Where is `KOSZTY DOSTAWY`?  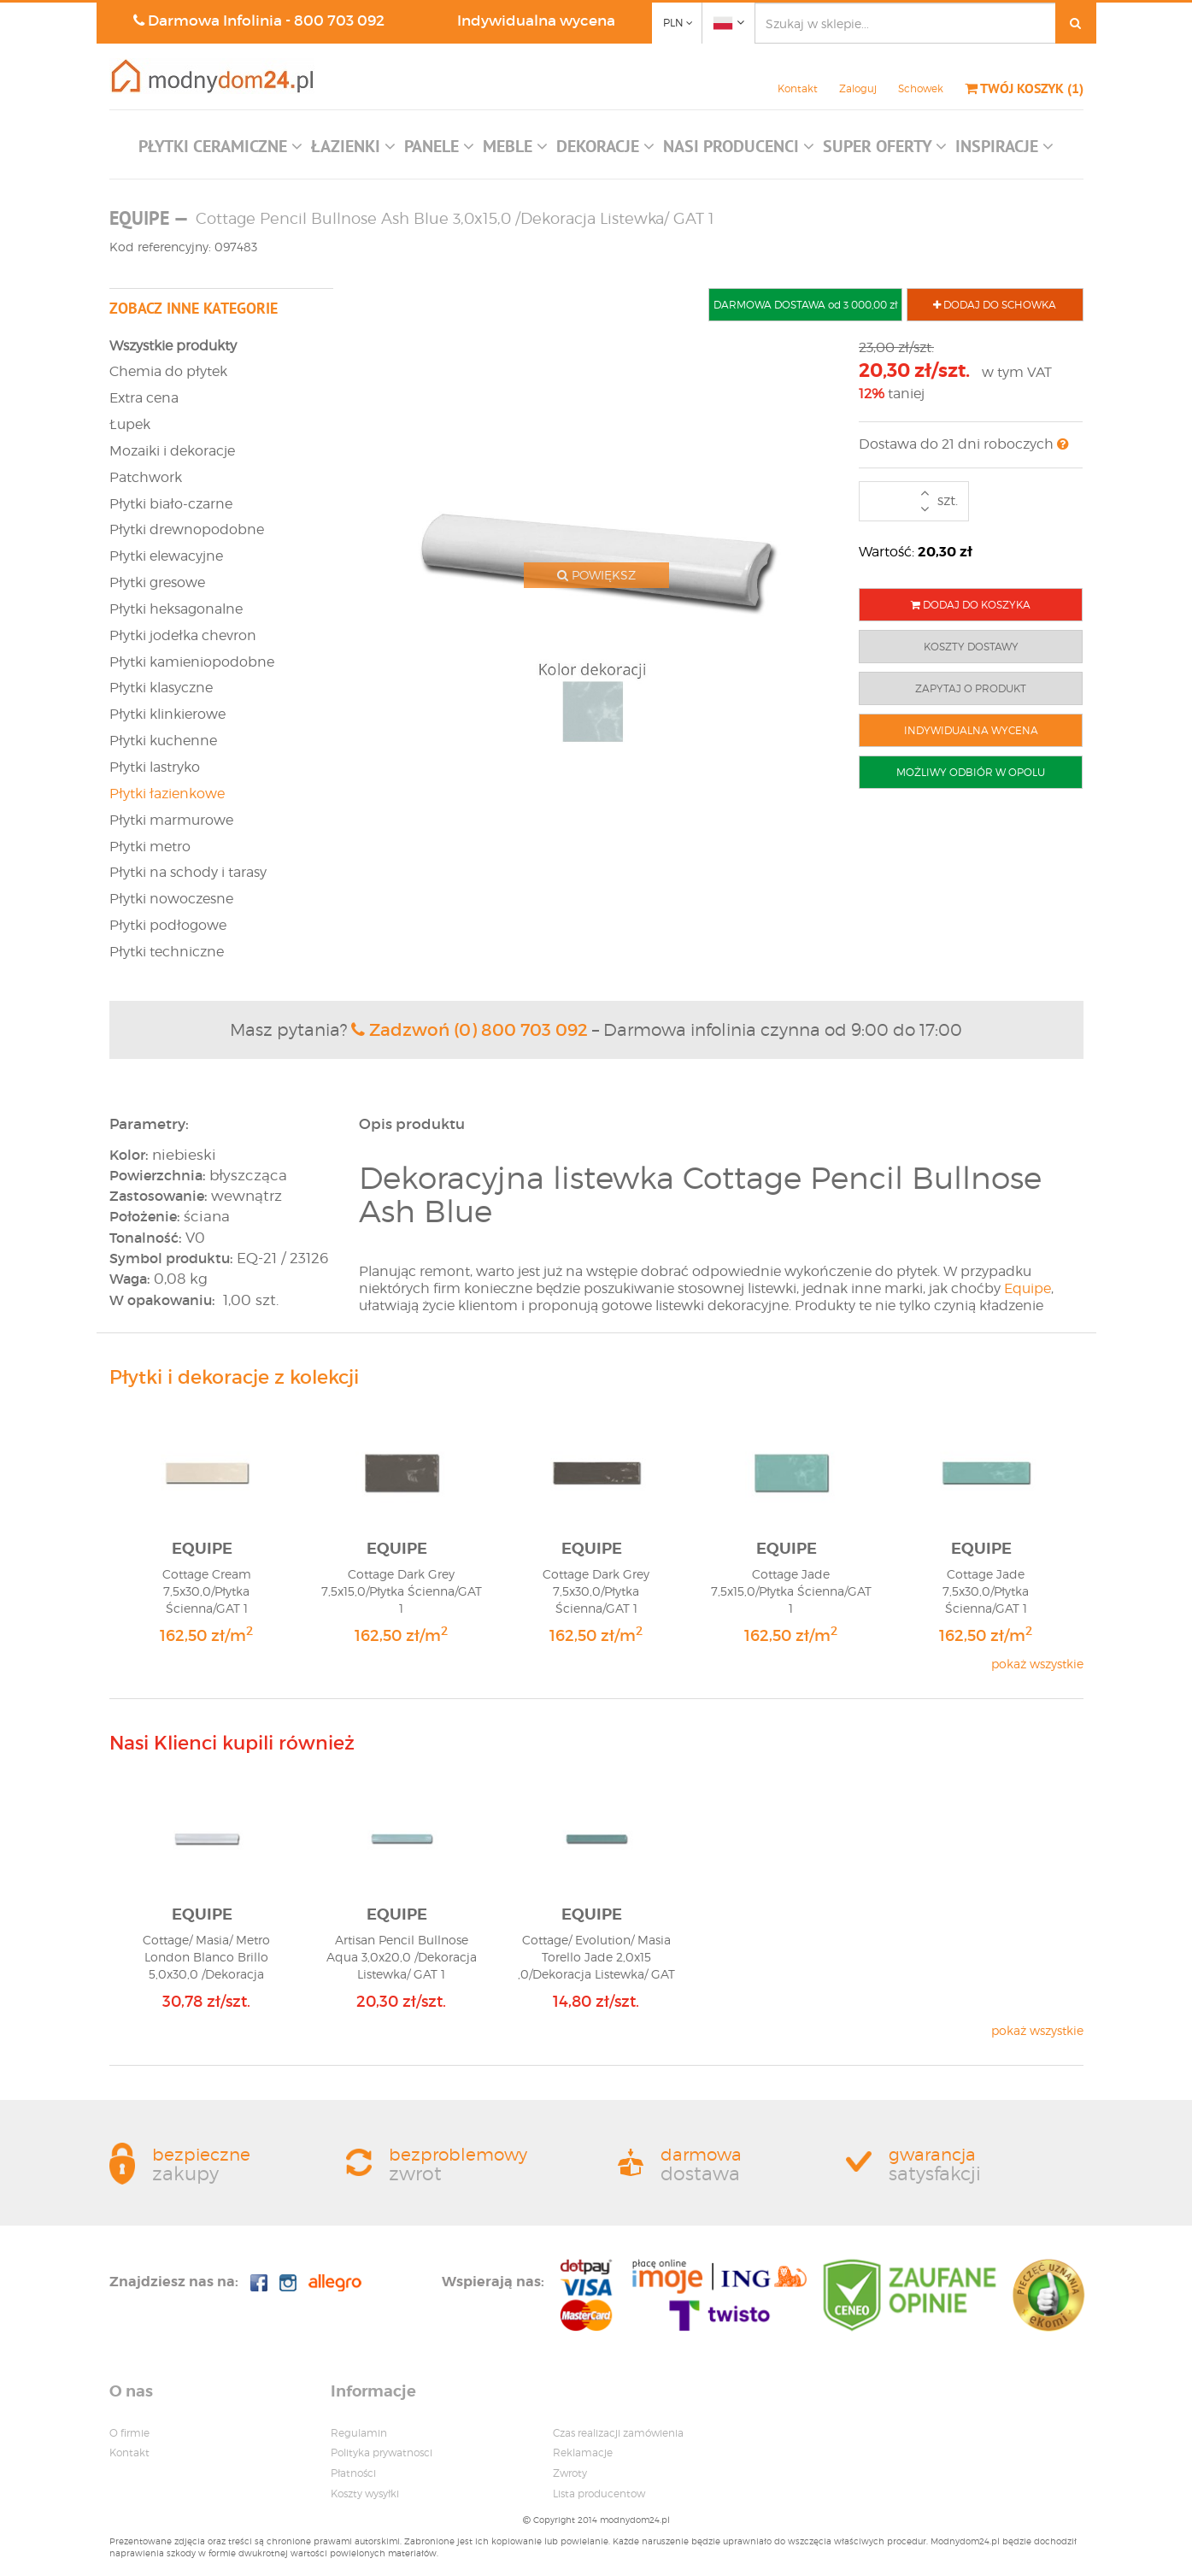
KOSZTY DOSTAWY is located at coordinates (971, 646).